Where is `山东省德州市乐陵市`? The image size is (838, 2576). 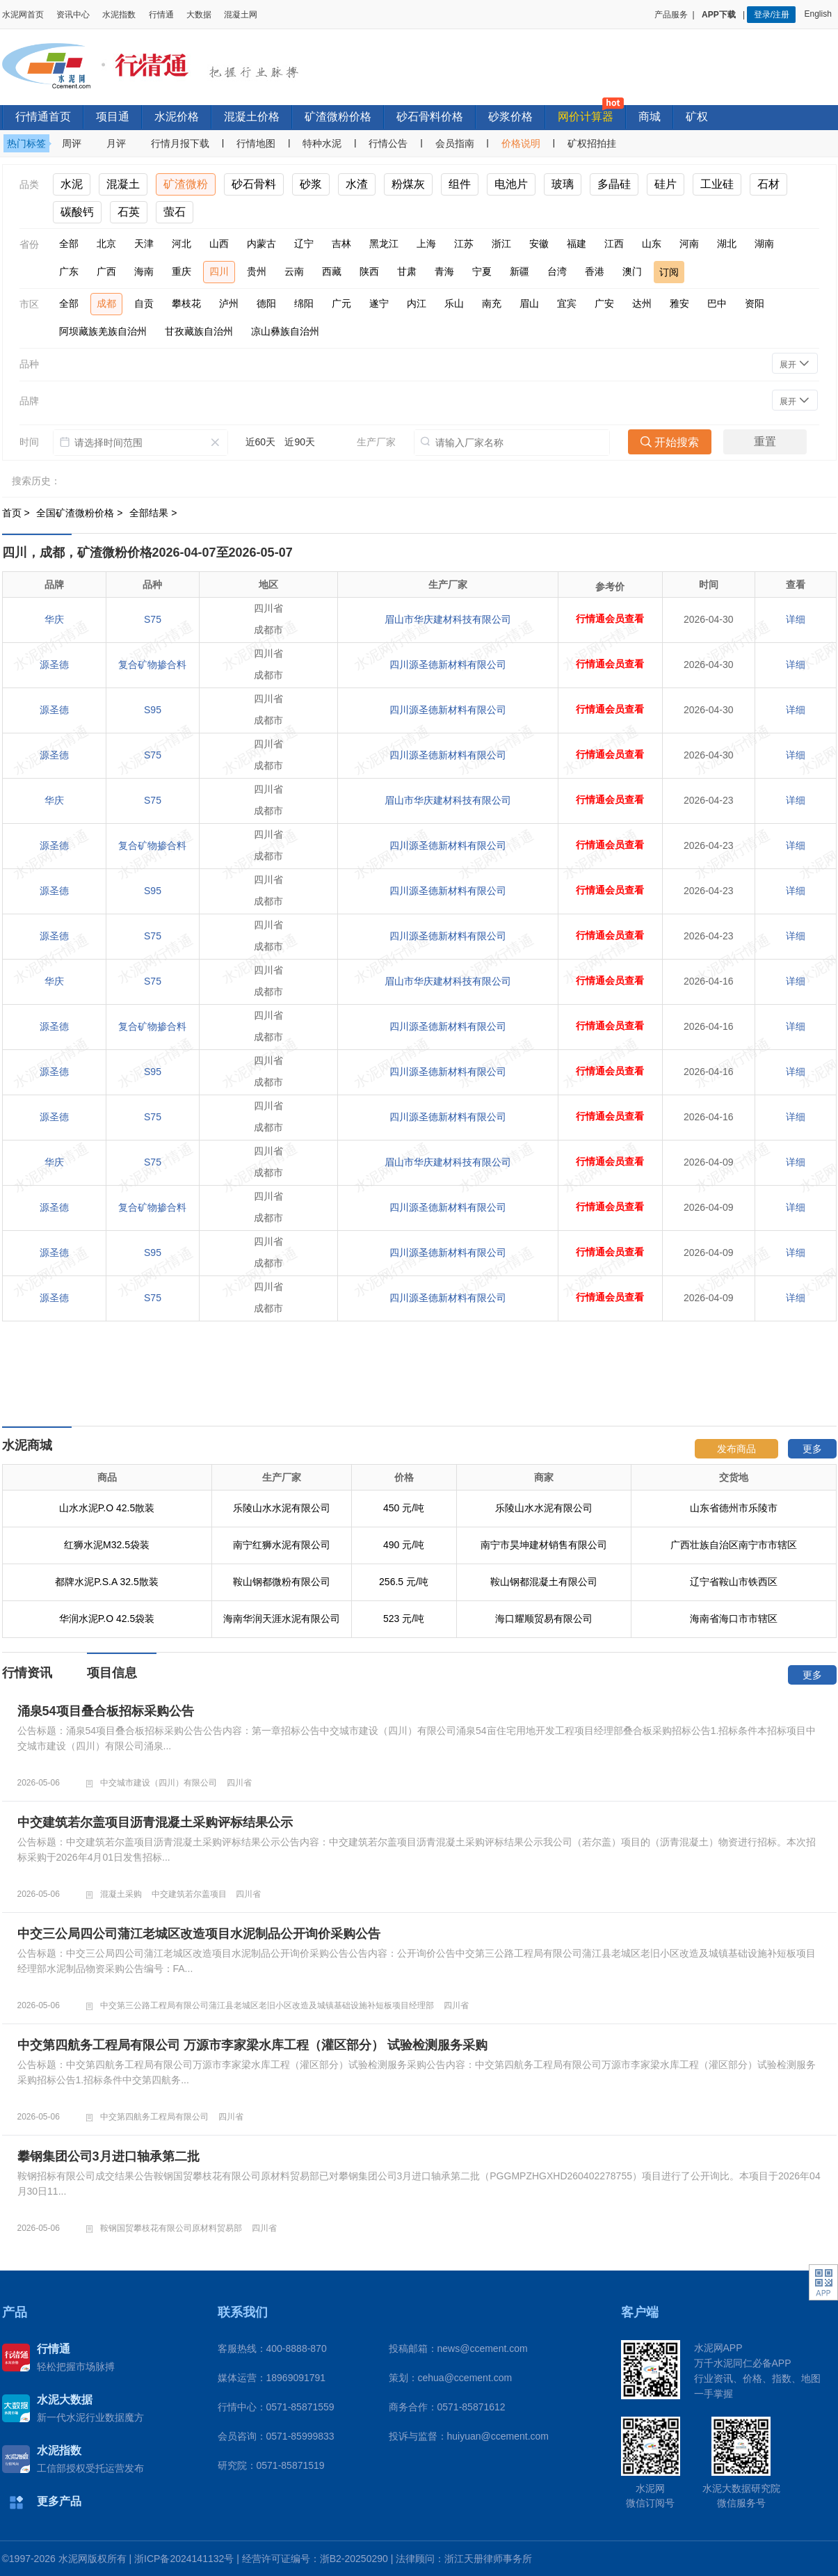
山东省德州市乐陵市 is located at coordinates (733, 1507).